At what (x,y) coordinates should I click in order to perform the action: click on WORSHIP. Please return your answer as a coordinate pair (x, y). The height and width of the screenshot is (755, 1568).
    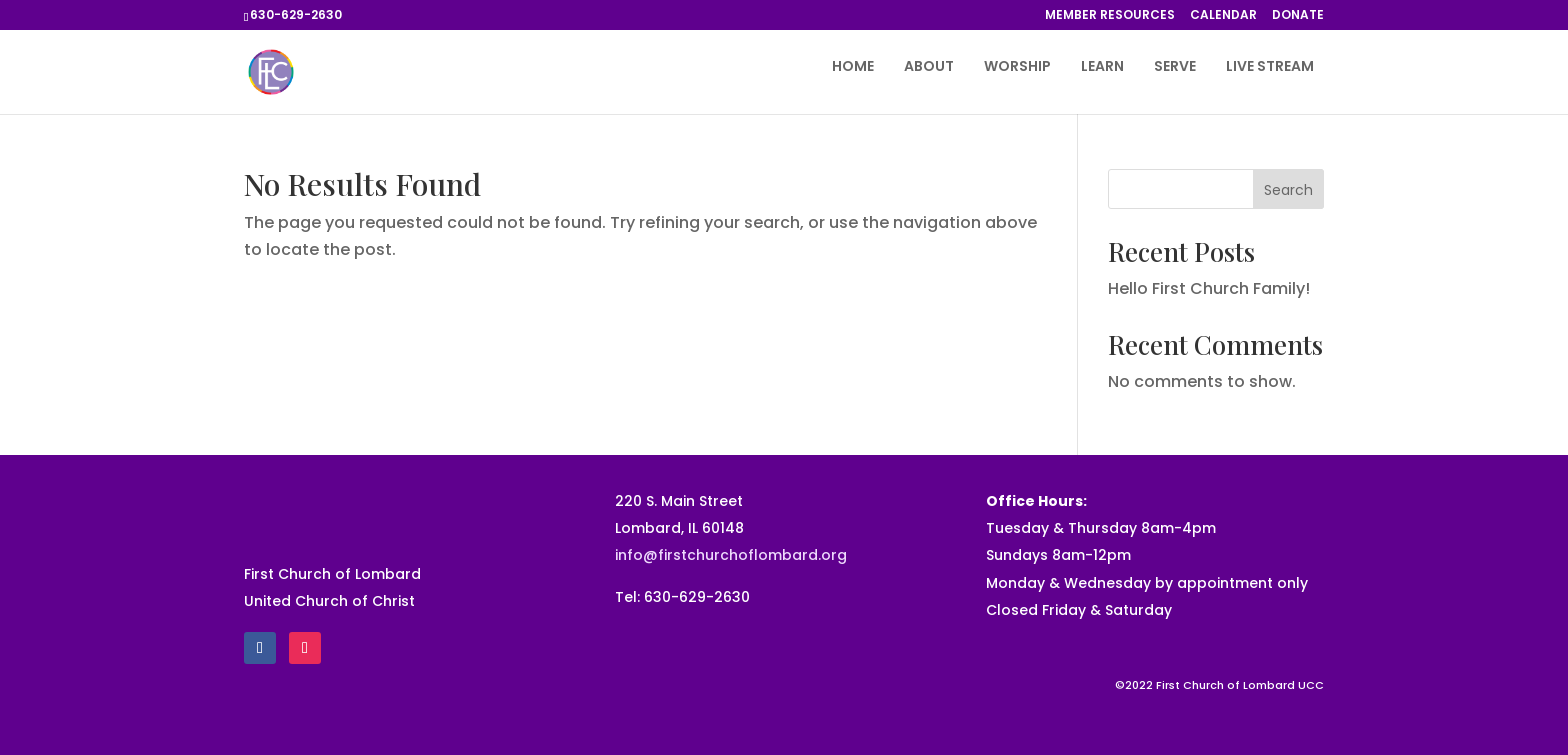
    Looking at the image, I should click on (1017, 67).